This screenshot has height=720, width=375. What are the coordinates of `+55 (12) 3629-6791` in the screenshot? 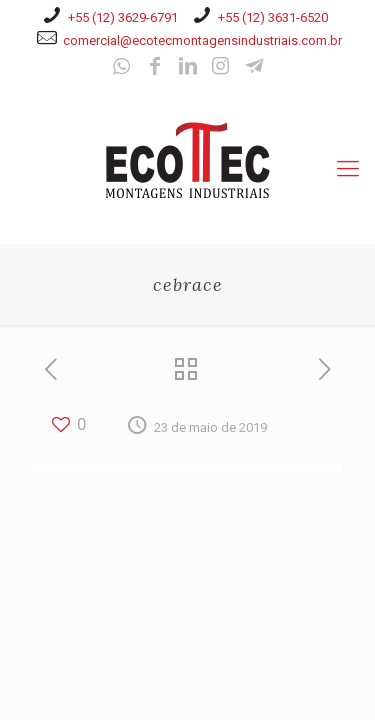 It's located at (123, 17).